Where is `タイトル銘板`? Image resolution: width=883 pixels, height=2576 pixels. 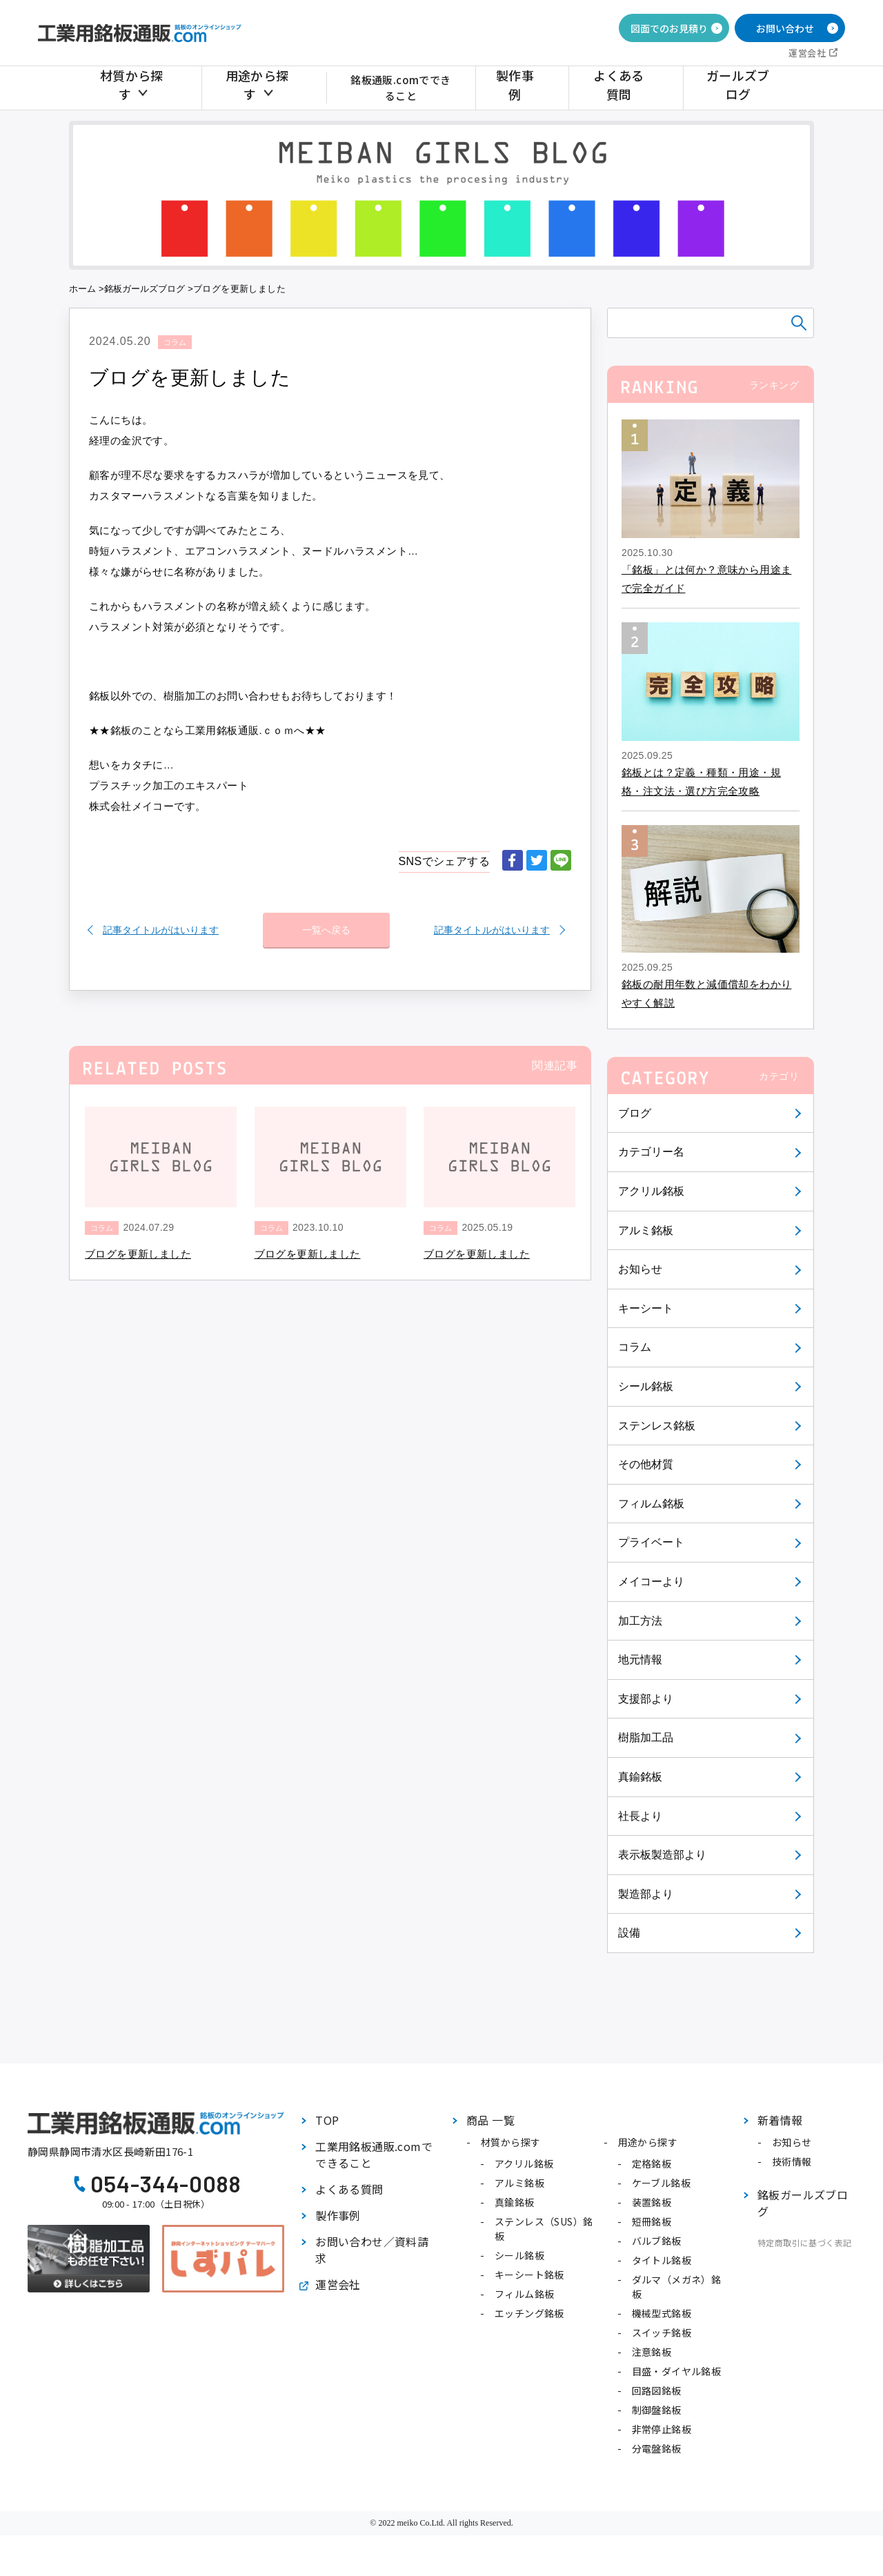 タイトル銘板 is located at coordinates (661, 2260).